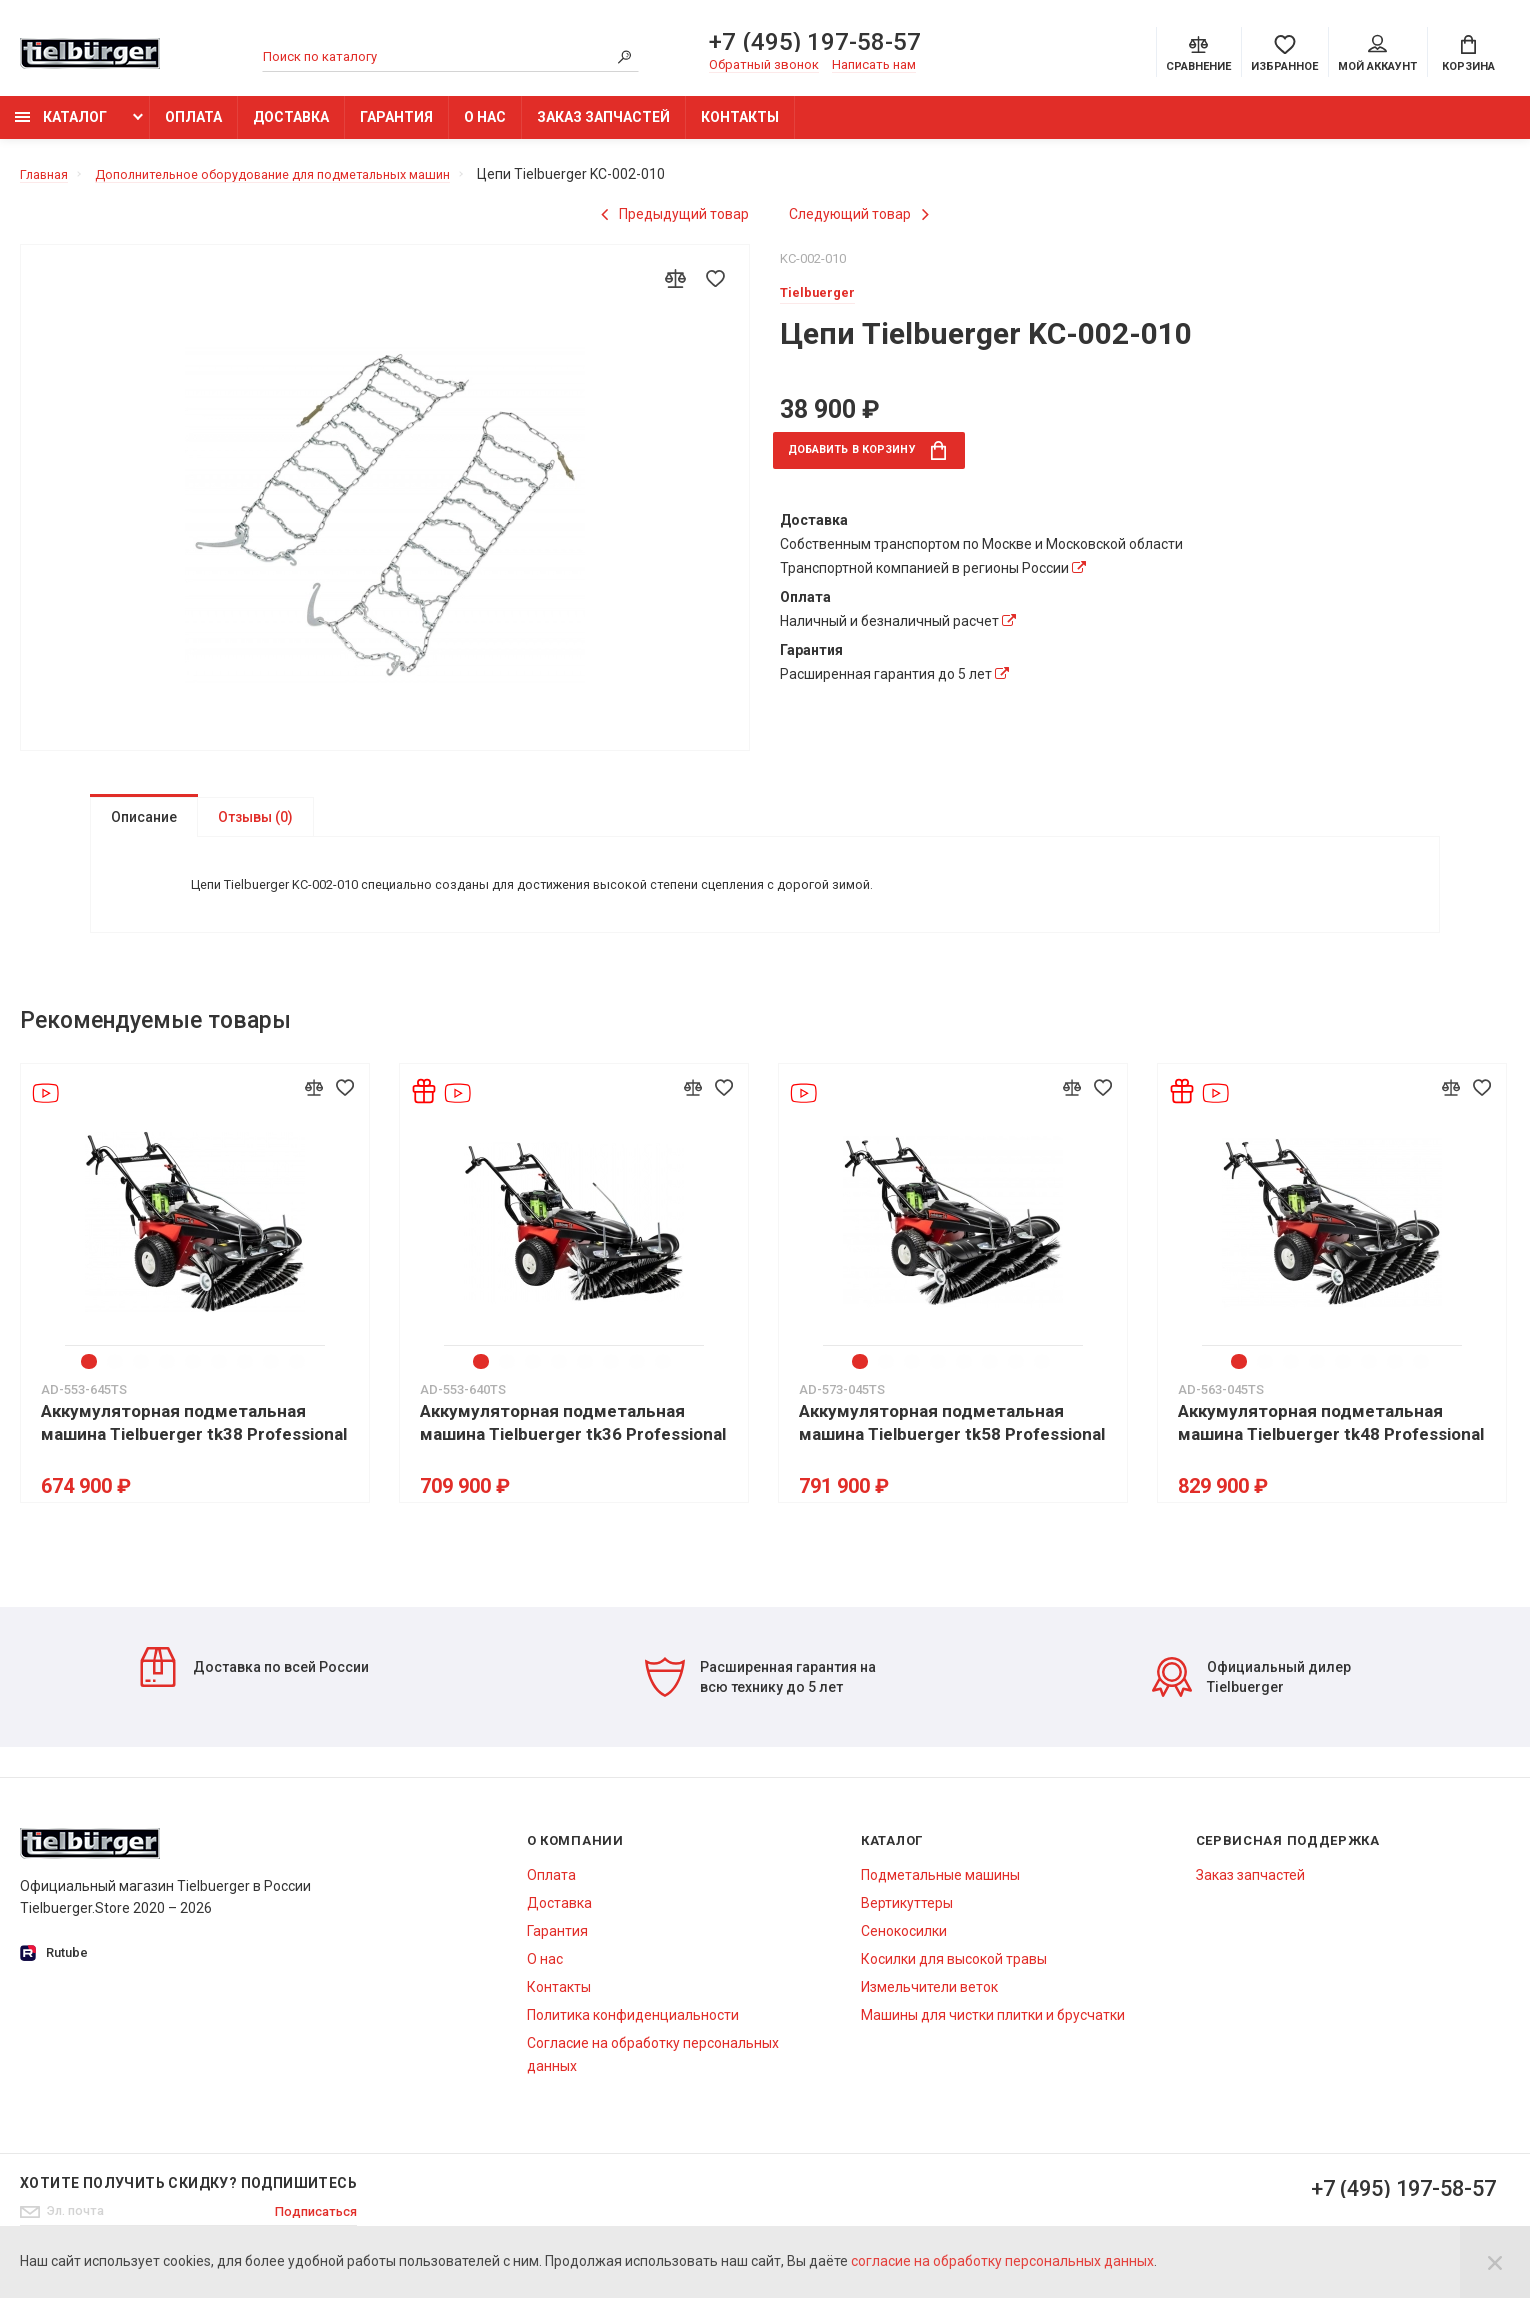  Describe the element at coordinates (1251, 1696) in the screenshot. I see `Официальный дилер Tielbuerger` at that location.